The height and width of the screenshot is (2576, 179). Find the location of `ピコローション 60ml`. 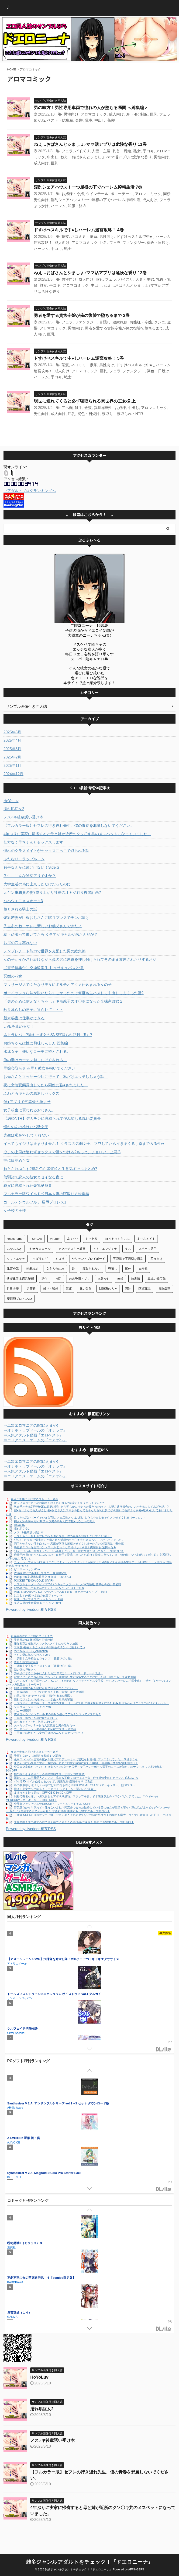

ピコローション 60ml is located at coordinates (27, 1569).